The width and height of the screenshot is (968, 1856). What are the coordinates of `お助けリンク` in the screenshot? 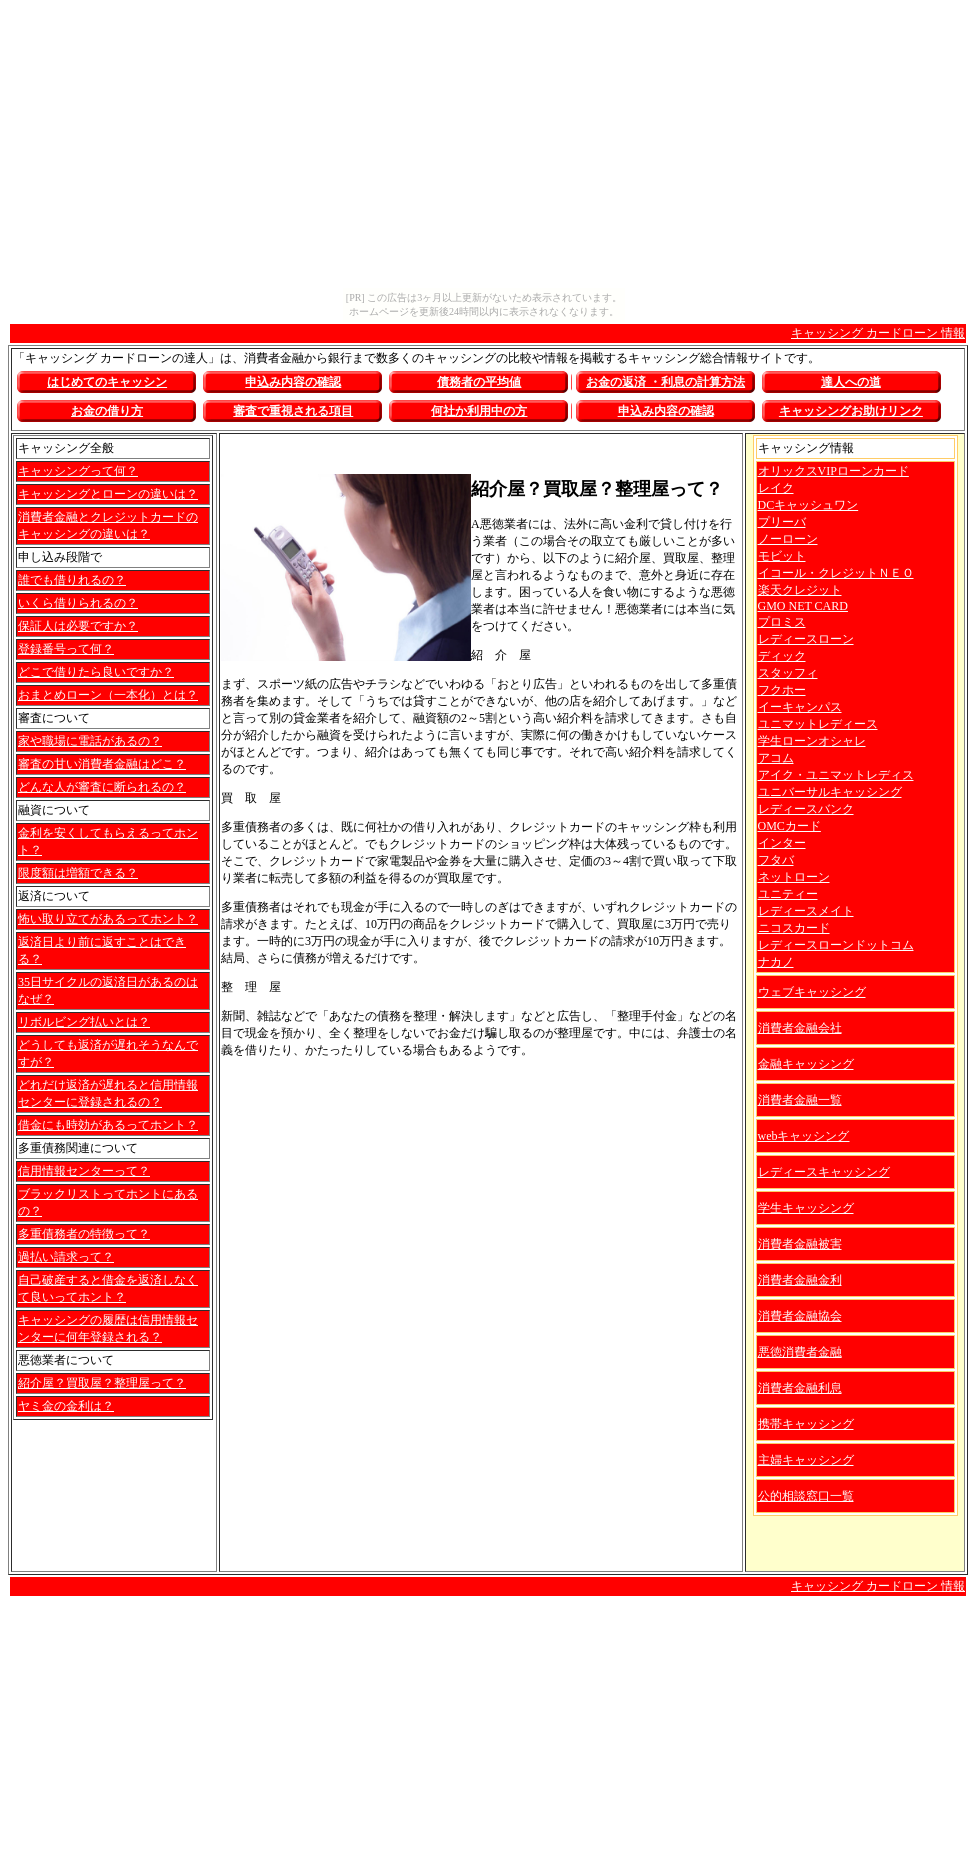 It's located at (851, 411).